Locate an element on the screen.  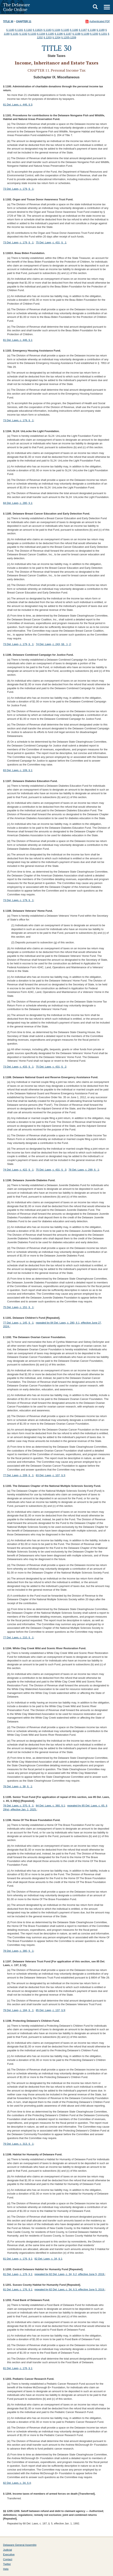
§ 1187 is located at coordinates (83, 29).